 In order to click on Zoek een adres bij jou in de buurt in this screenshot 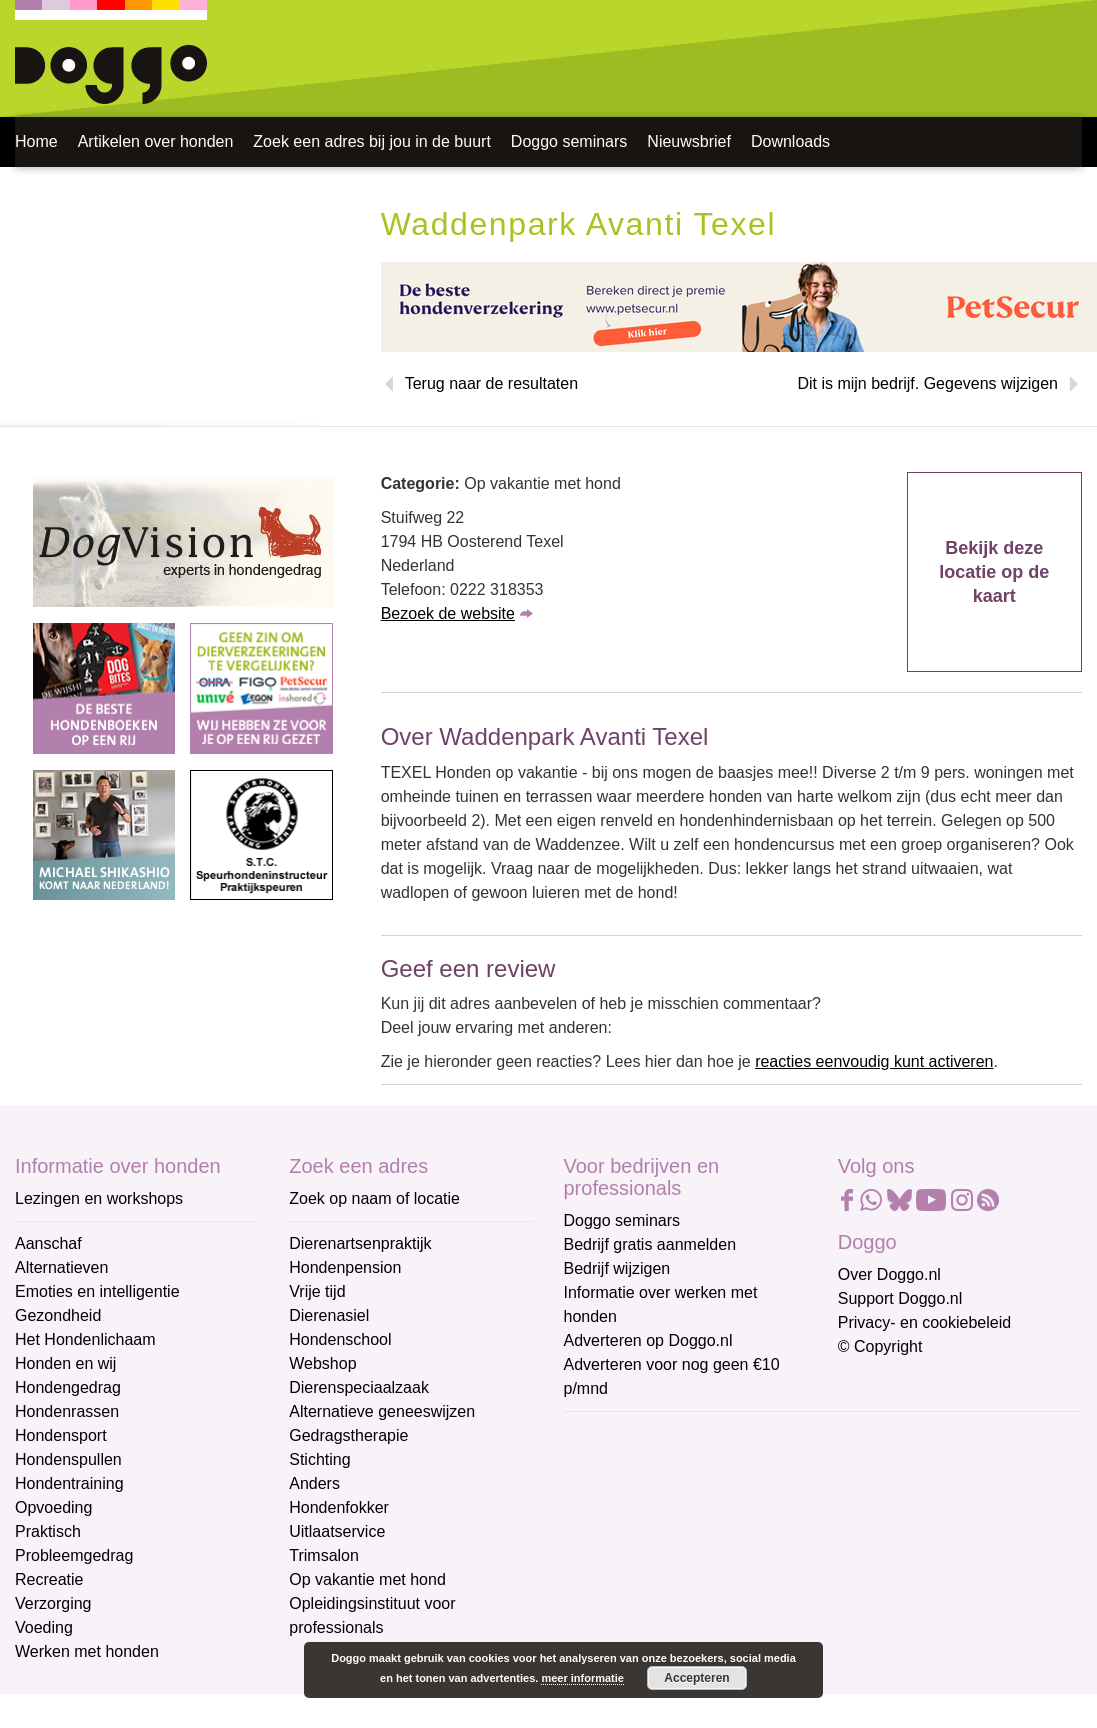, I will do `click(371, 141)`.